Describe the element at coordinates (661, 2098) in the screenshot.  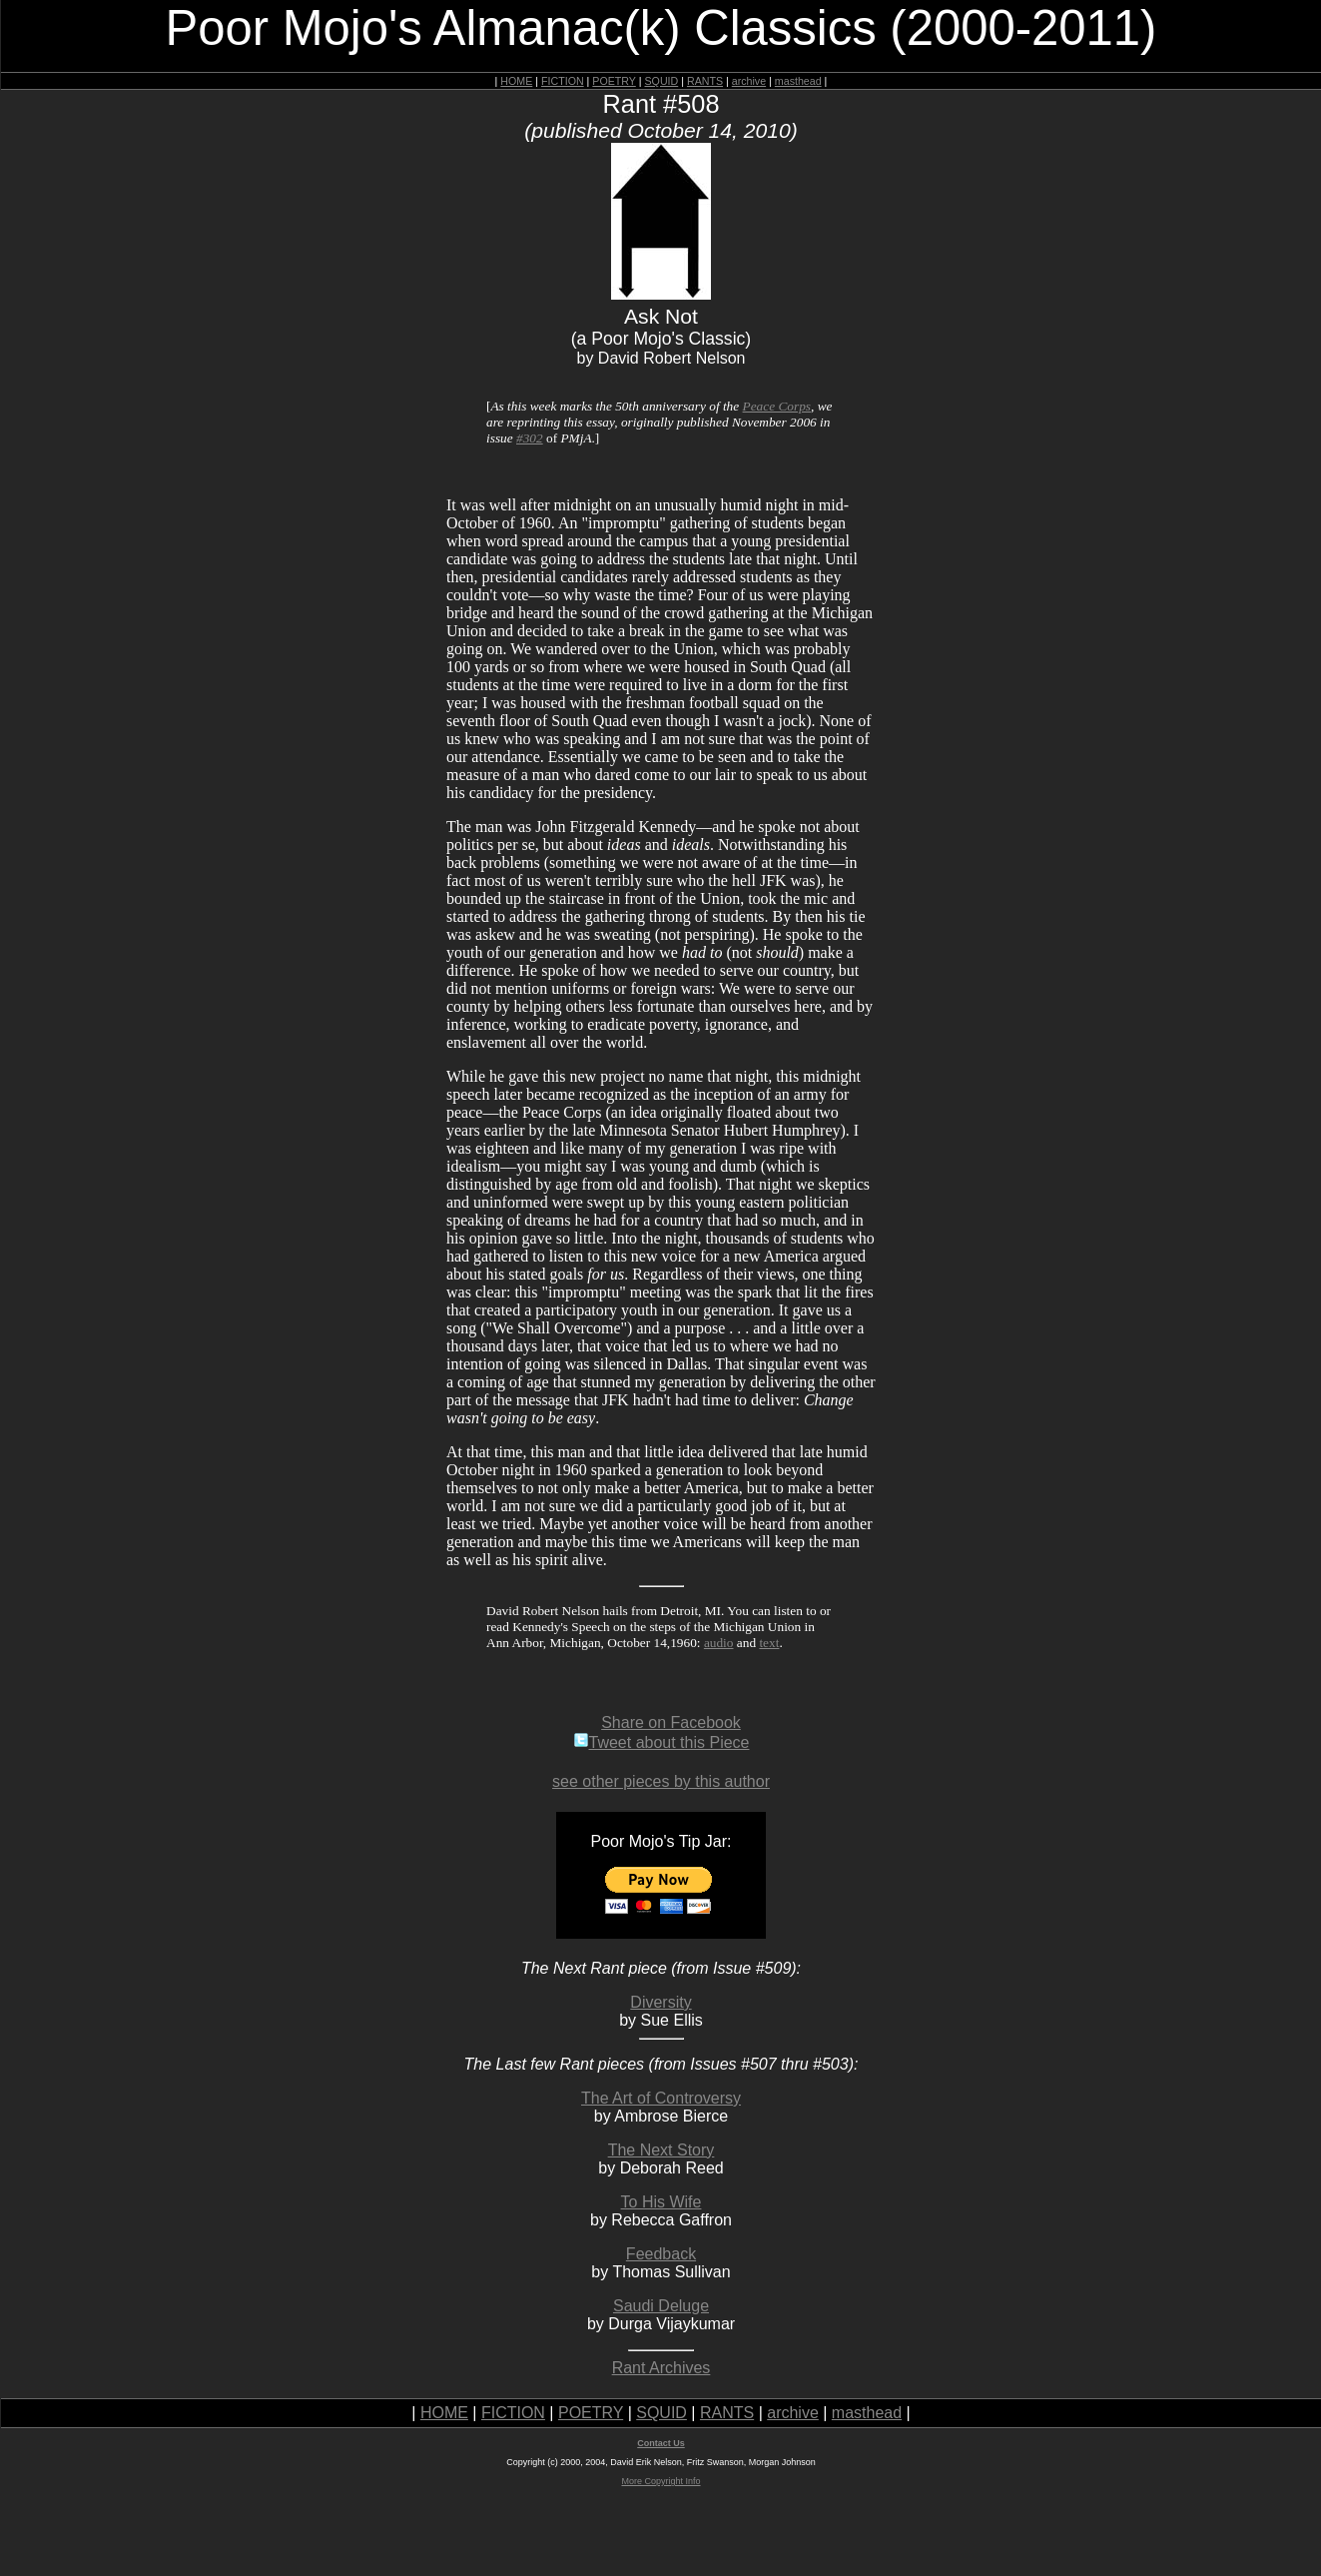
I see `The Art of Controversy` at that location.